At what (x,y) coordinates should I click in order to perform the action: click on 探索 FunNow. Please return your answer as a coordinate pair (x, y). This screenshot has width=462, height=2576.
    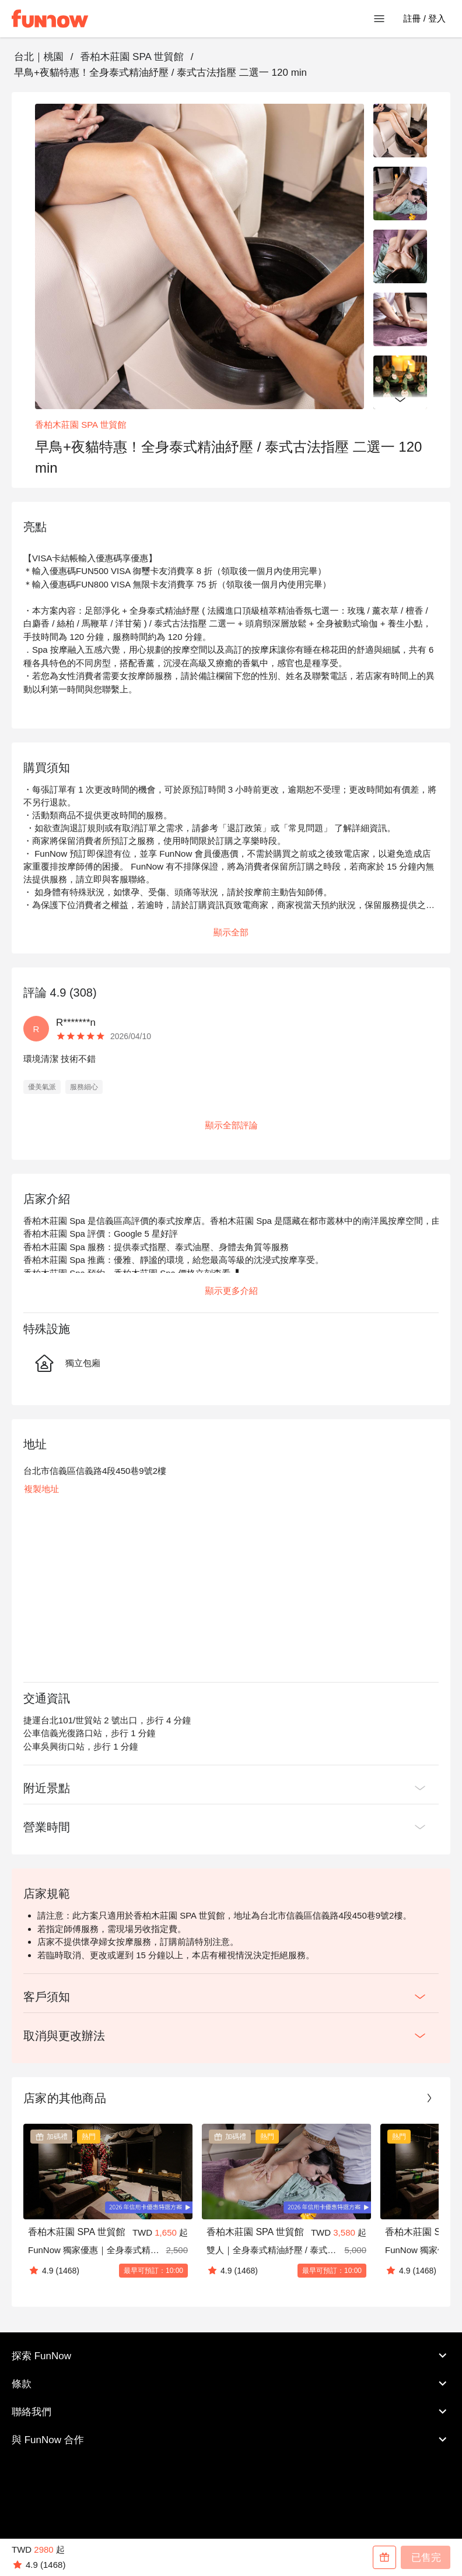
    Looking at the image, I should click on (231, 2356).